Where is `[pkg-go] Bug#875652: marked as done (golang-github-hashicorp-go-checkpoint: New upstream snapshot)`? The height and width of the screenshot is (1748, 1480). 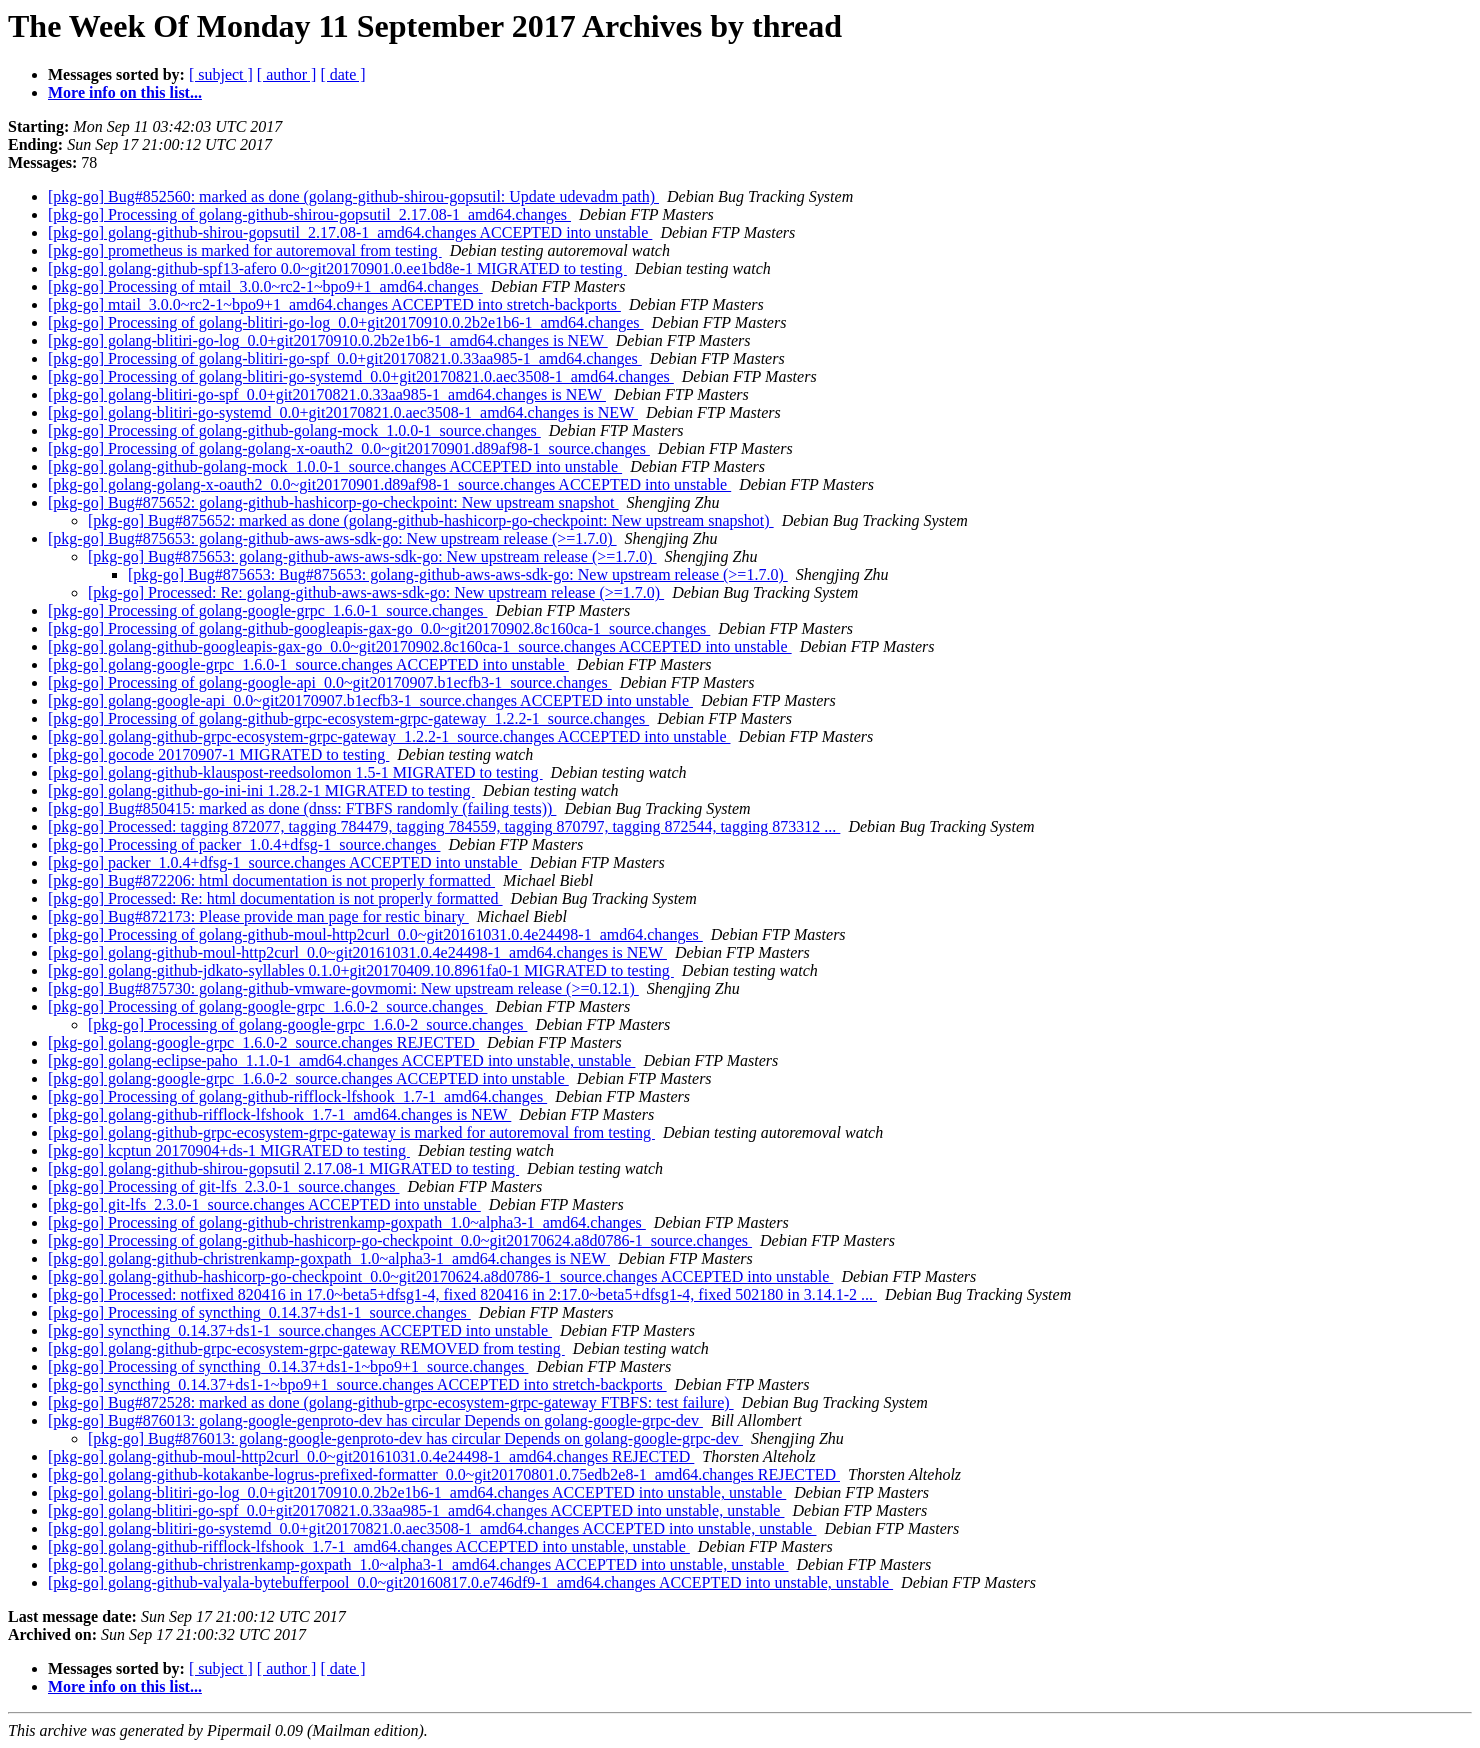 [pkg-go] Bug#875652: marked as done (golang-github-hashicorp-go-checkpoint: New upstream snapshot) is located at coordinates (431, 520).